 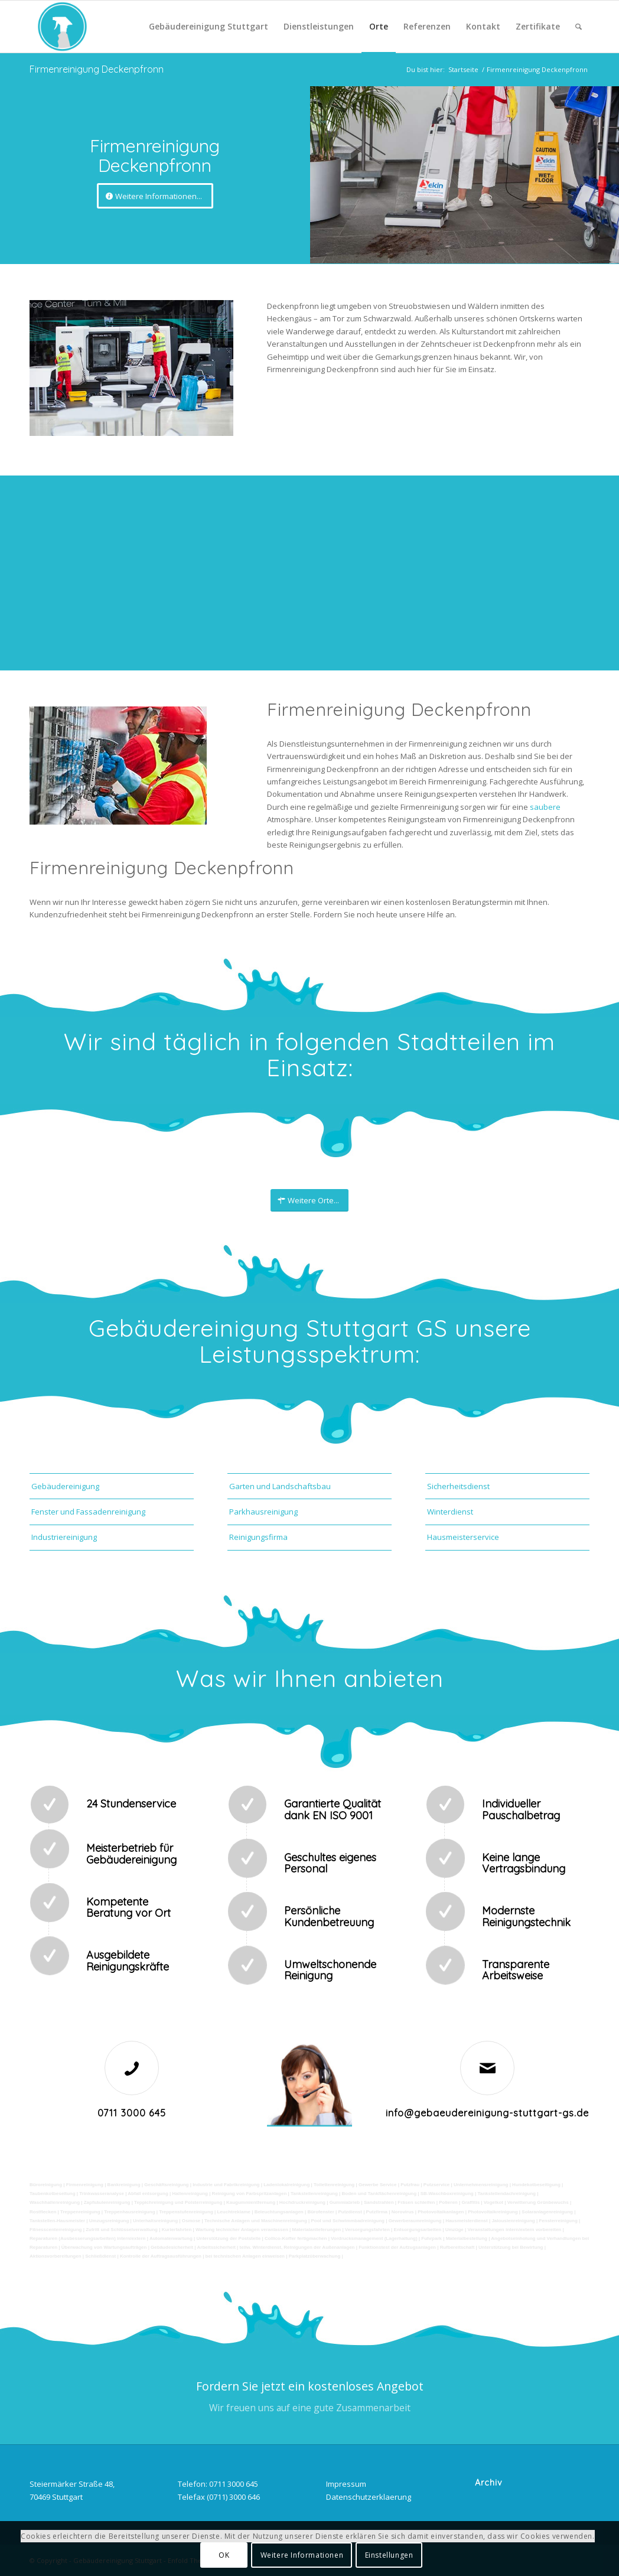 I want to click on Leuchtreklame, so click(x=233, y=2211).